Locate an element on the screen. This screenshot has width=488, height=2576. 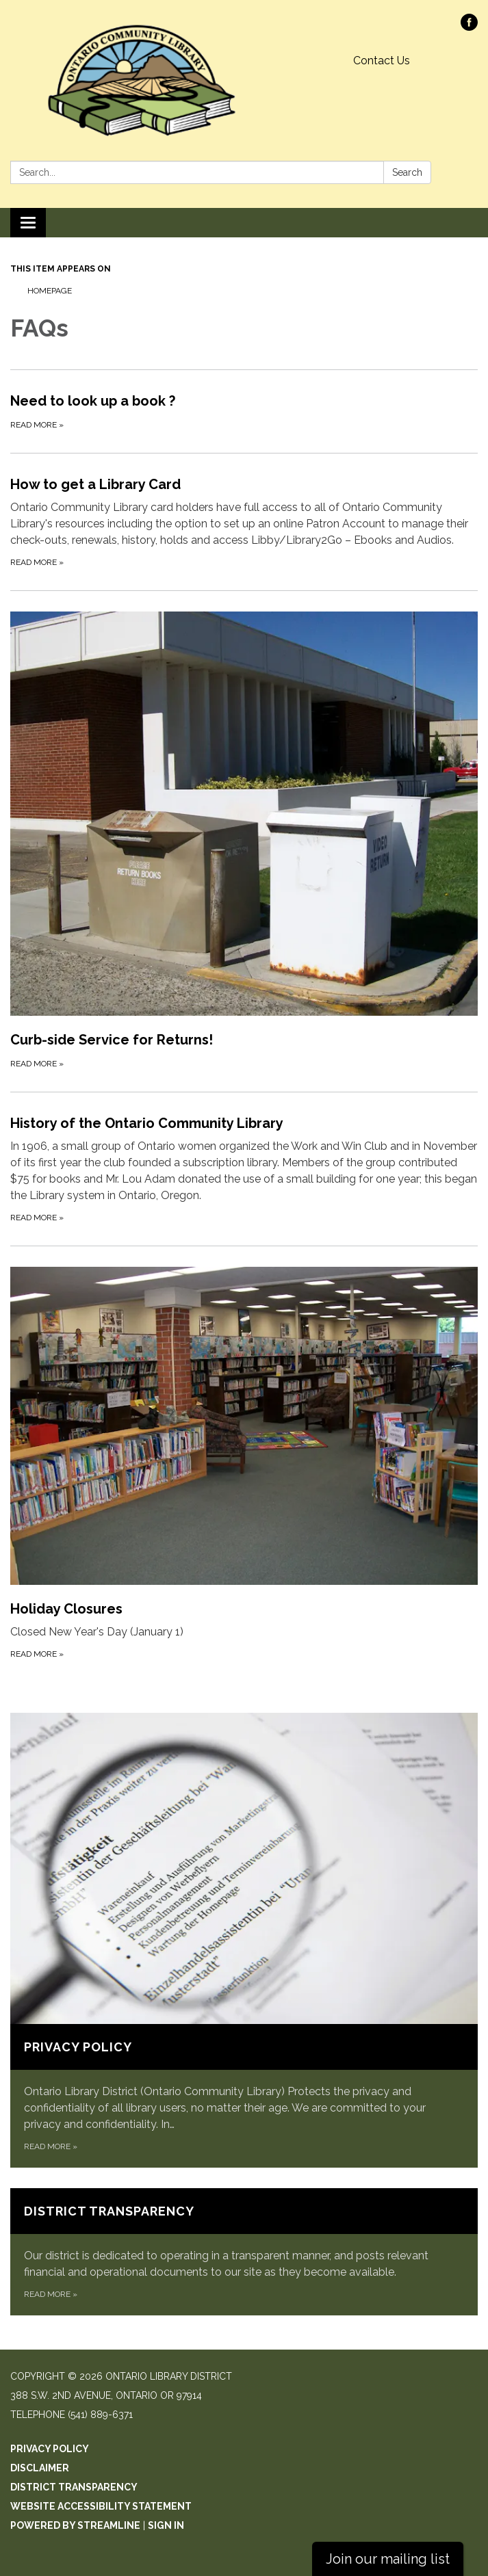
Homepage is located at coordinates (49, 290).